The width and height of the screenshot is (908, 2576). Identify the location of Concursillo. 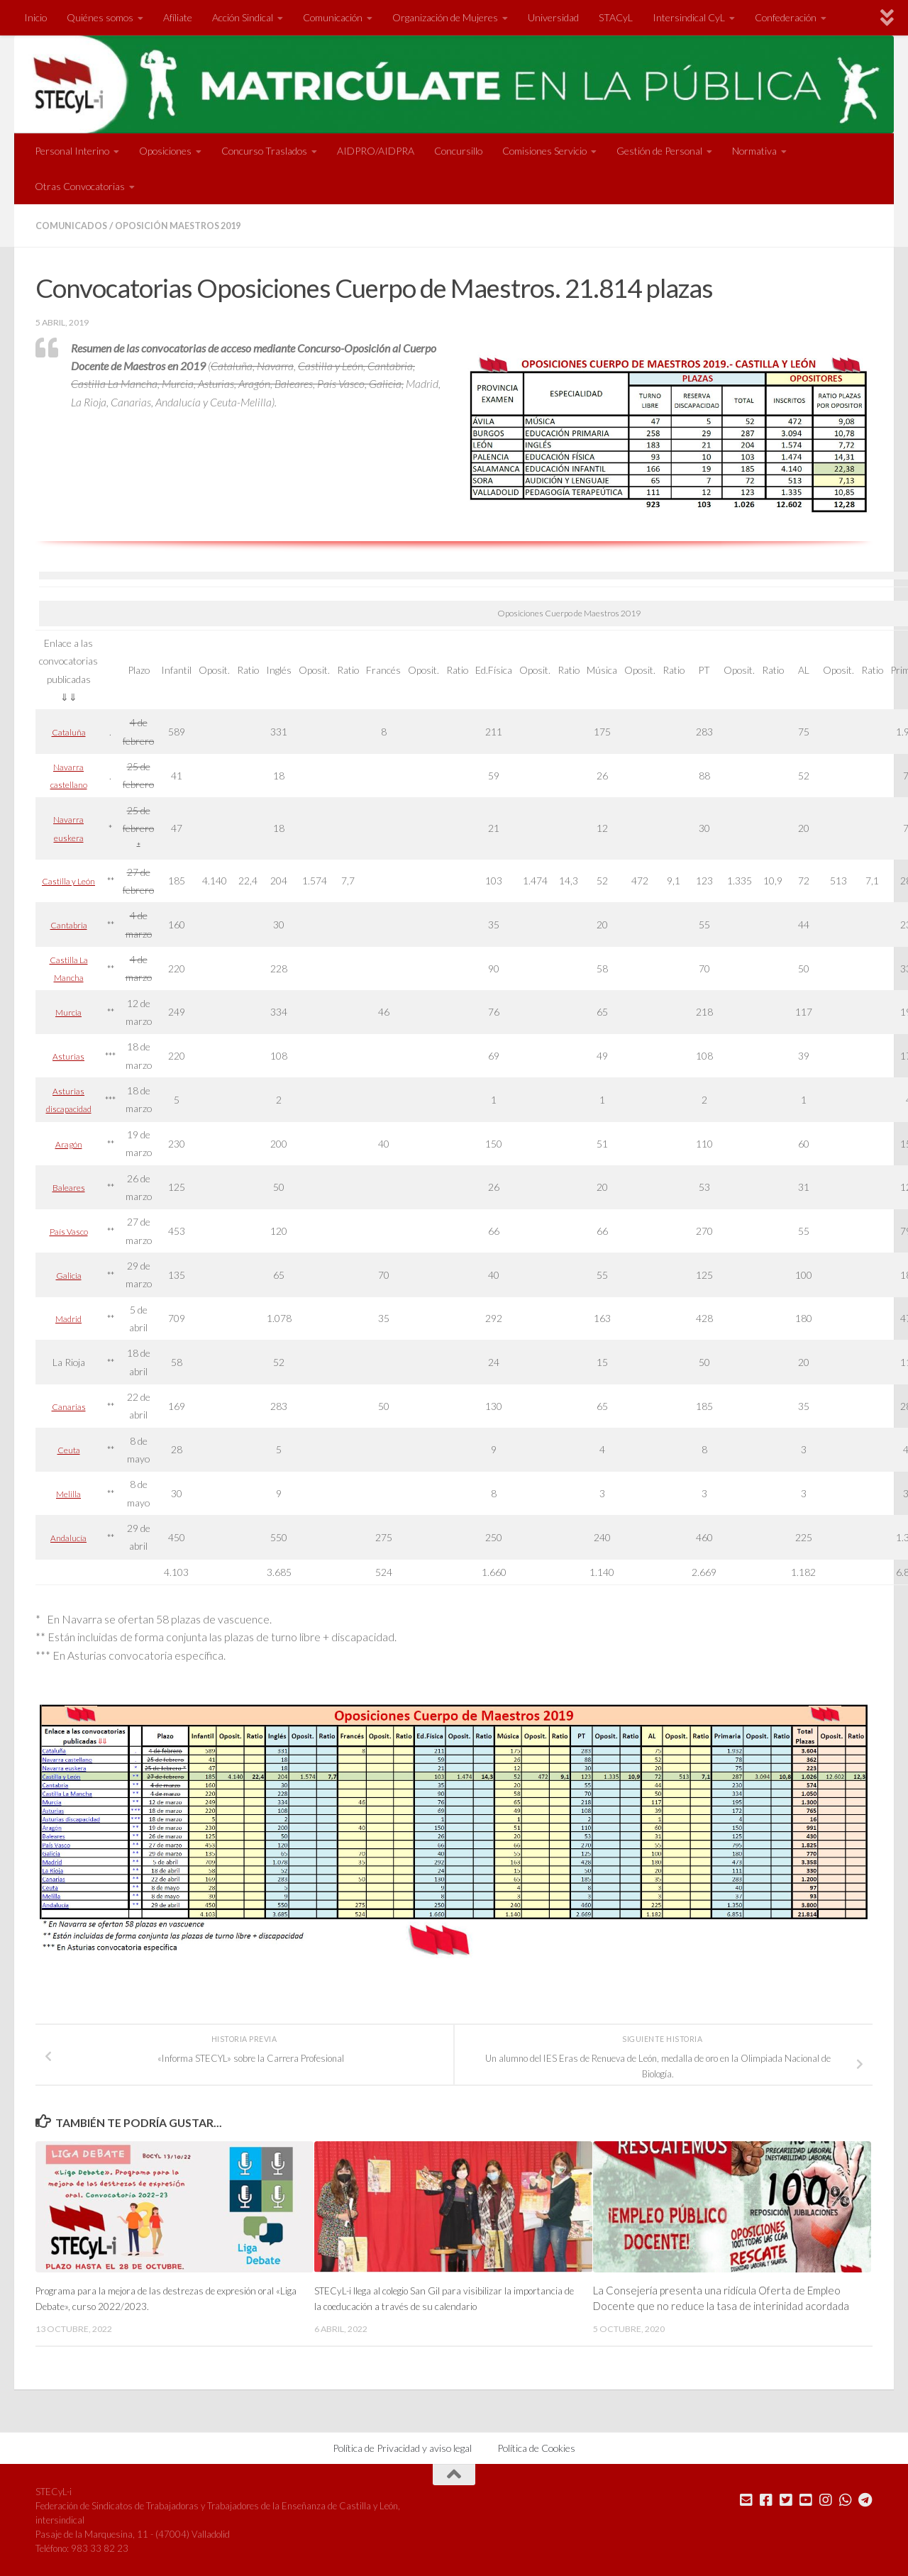
(458, 151).